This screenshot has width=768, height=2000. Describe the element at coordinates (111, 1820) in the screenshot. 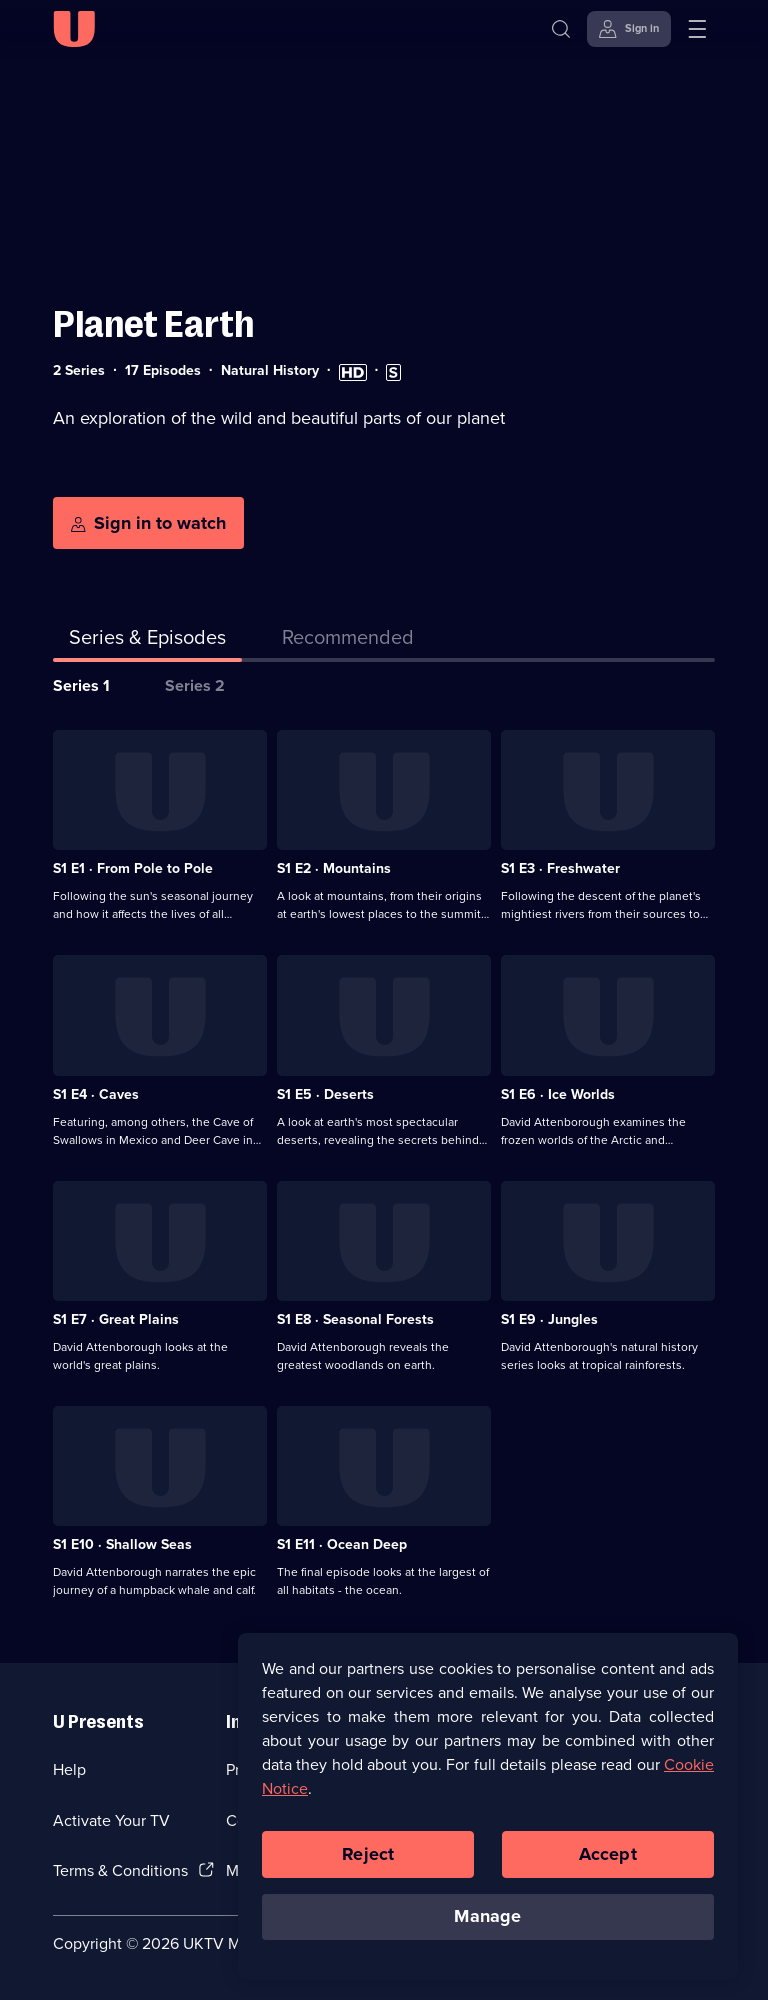

I see `Activate Your TV` at that location.